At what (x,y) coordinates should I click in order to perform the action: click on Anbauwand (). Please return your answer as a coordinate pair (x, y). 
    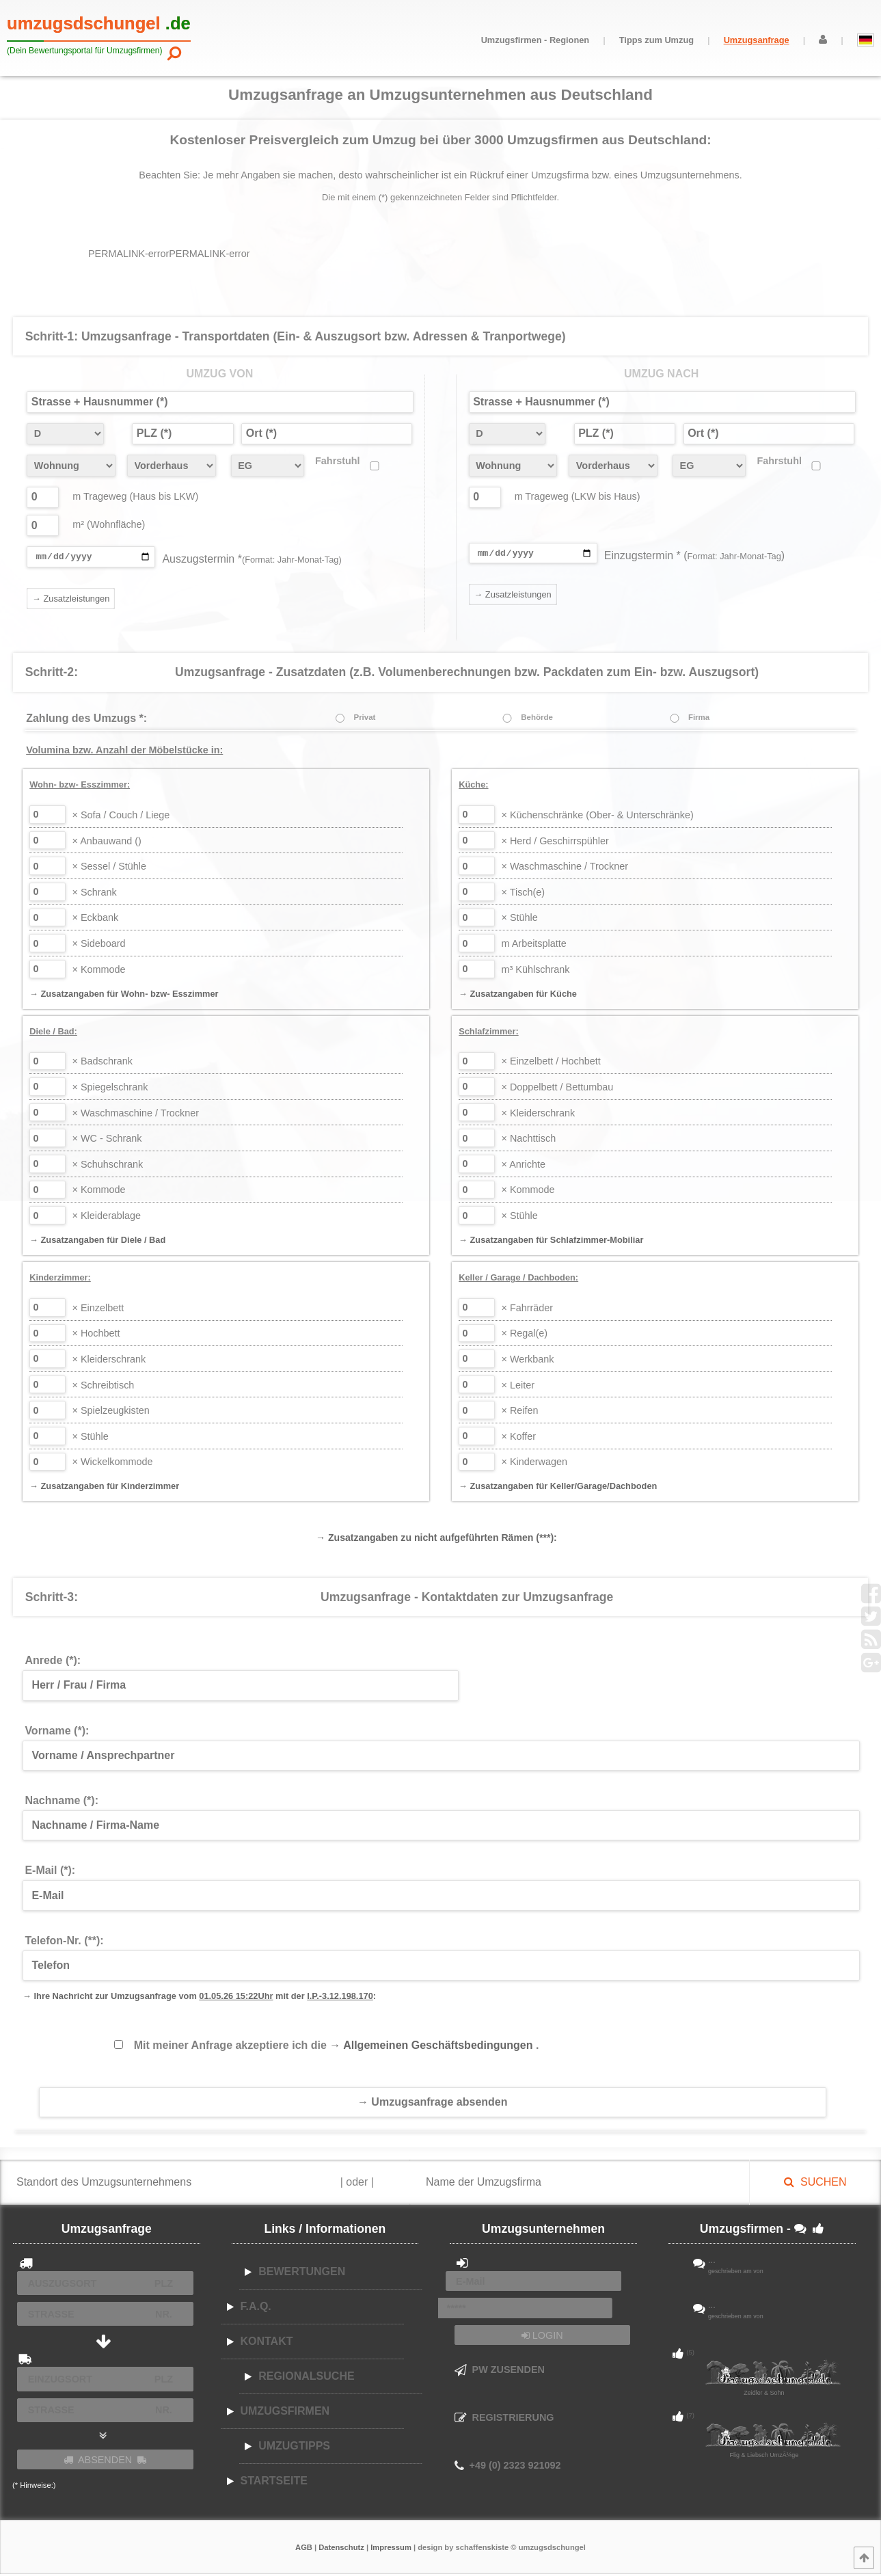
    Looking at the image, I should click on (106, 842).